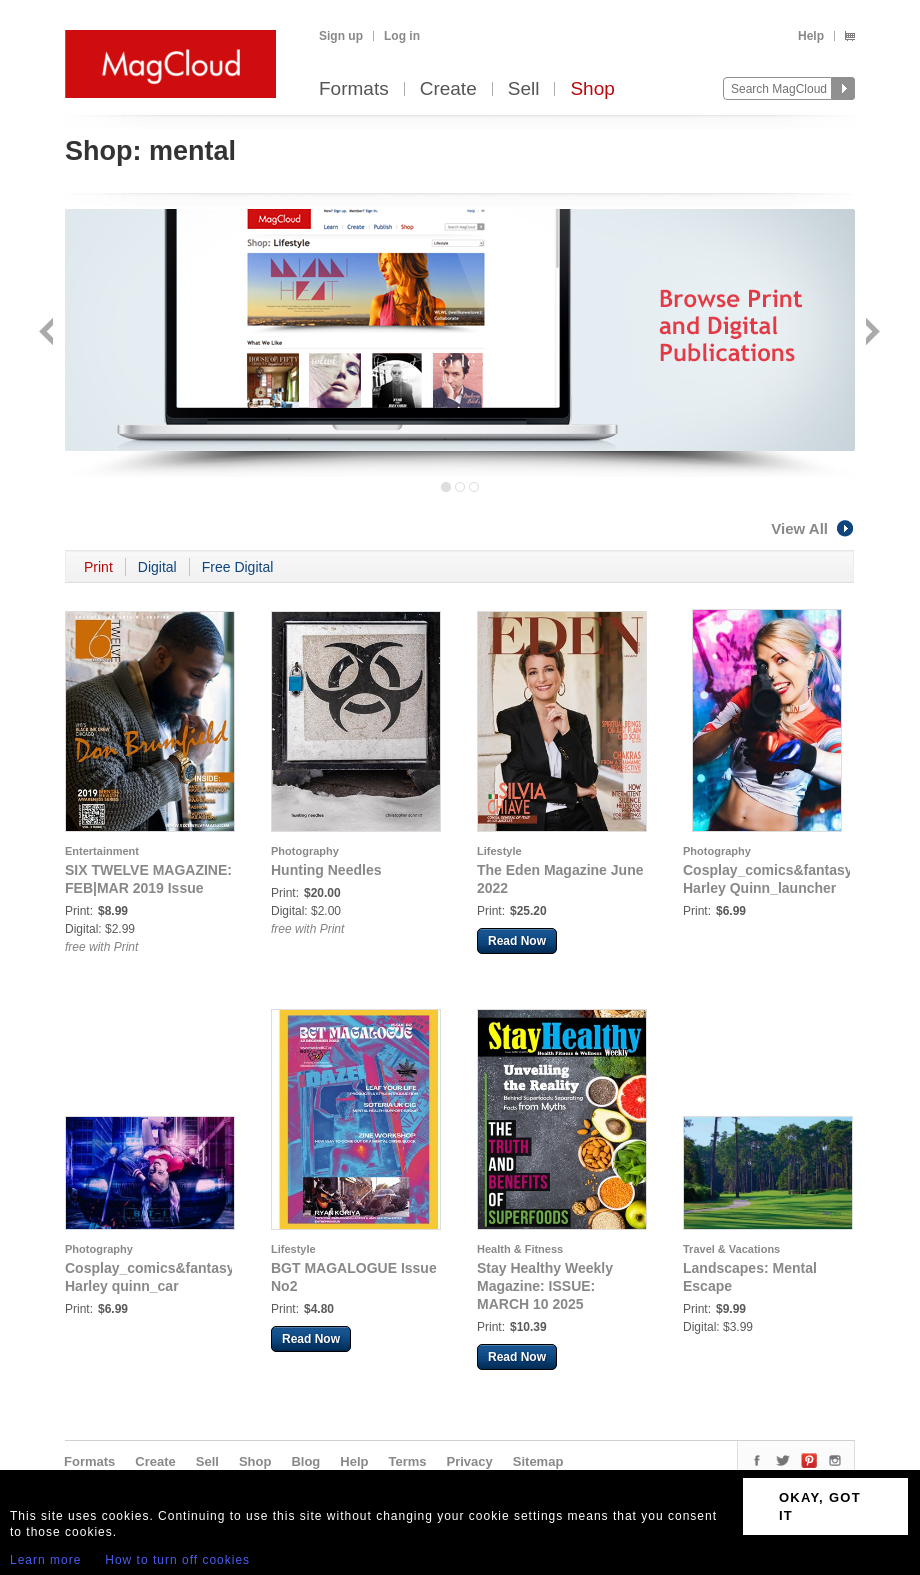  Describe the element at coordinates (870, 333) in the screenshot. I see `Next` at that location.